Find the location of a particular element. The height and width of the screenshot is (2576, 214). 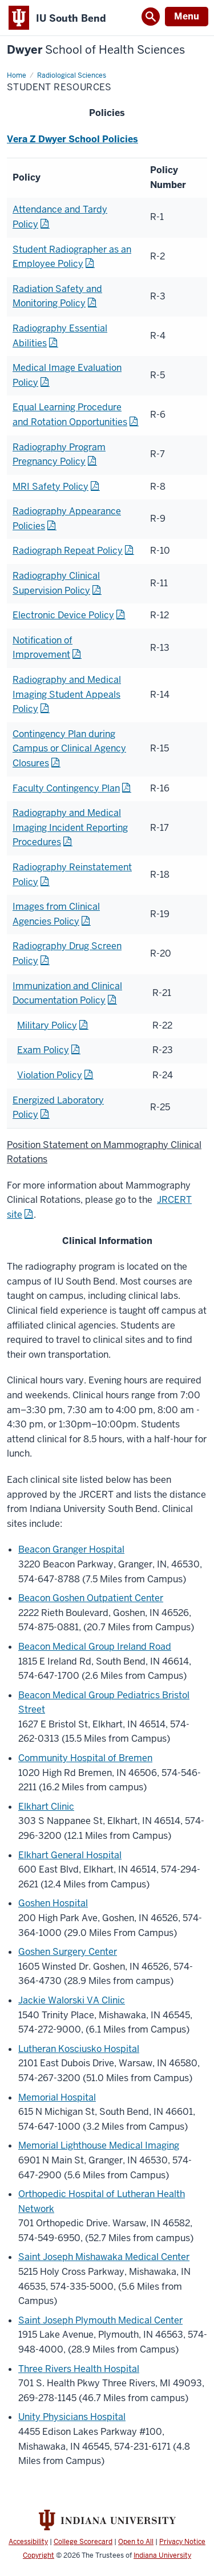

MRI Safety Policy is located at coordinates (50, 487).